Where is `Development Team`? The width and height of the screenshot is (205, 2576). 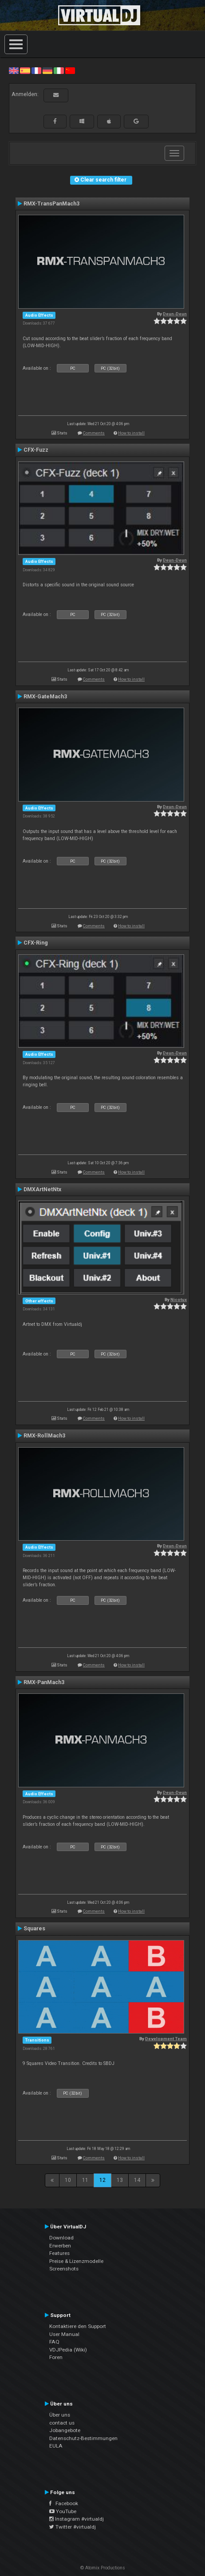
Development Team is located at coordinates (166, 2038).